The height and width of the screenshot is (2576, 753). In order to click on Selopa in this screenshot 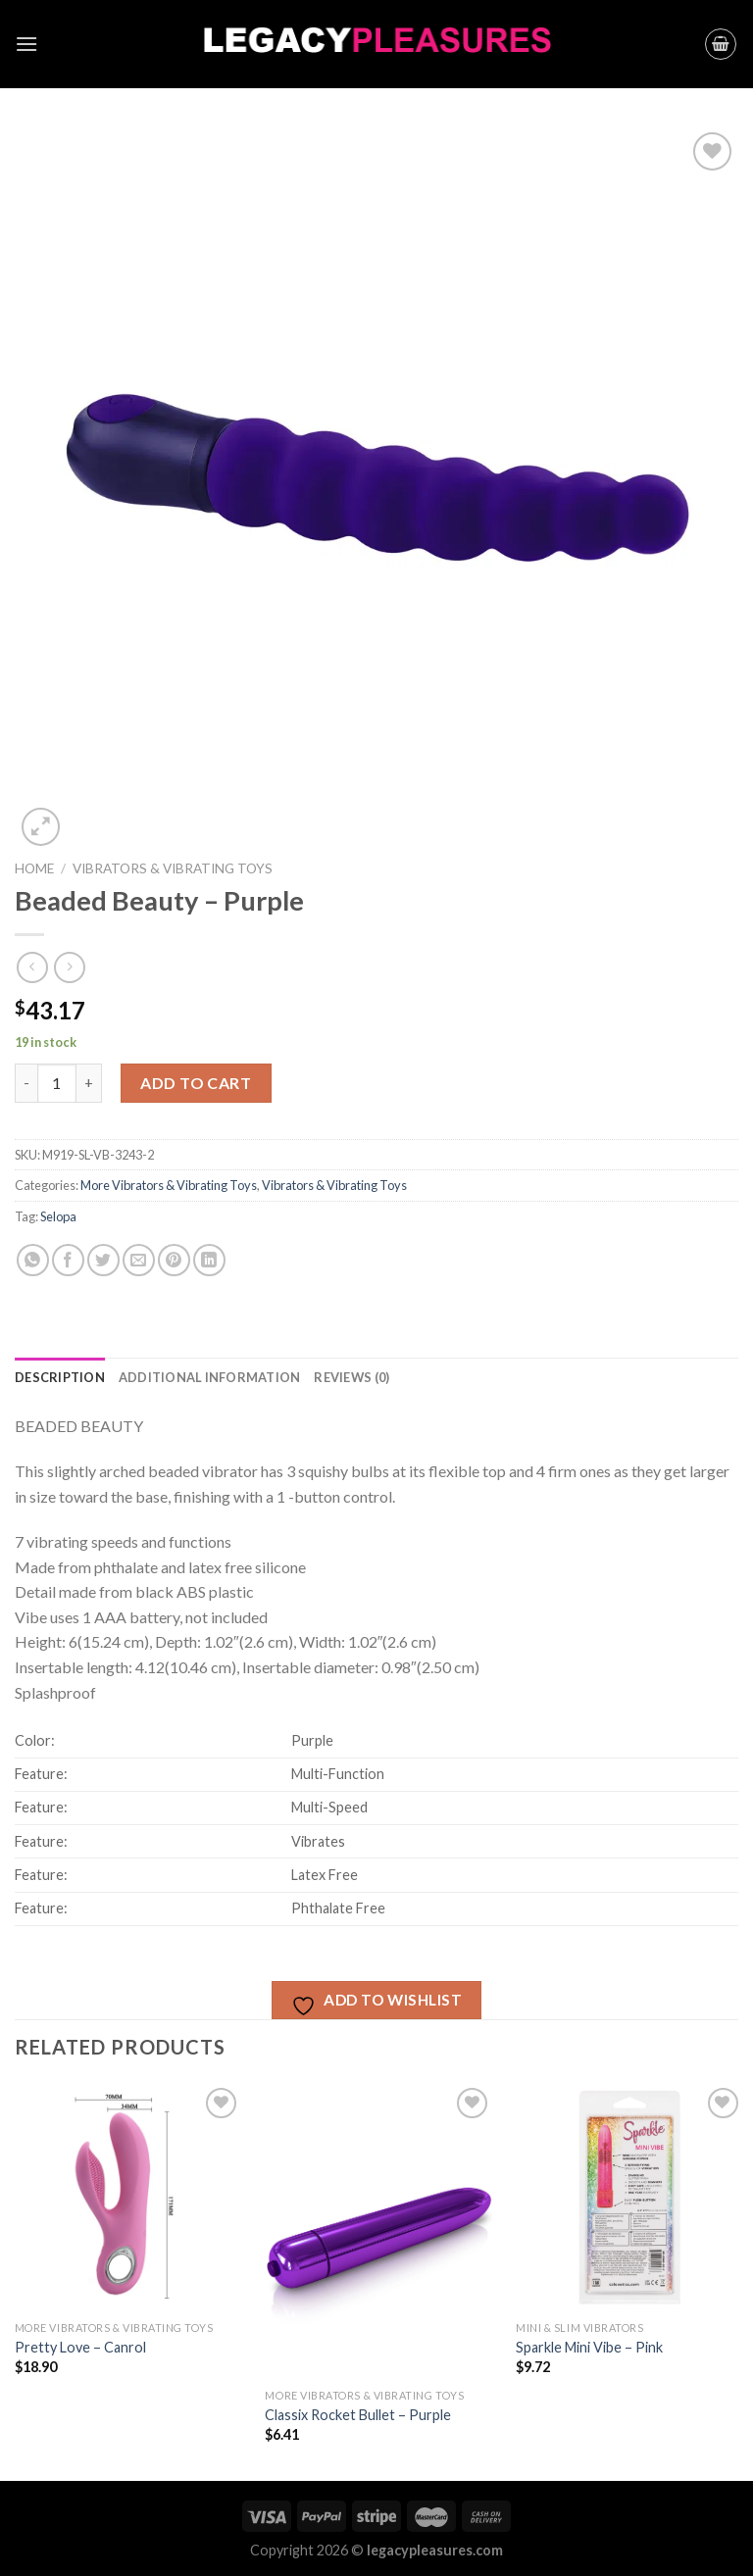, I will do `click(58, 1216)`.